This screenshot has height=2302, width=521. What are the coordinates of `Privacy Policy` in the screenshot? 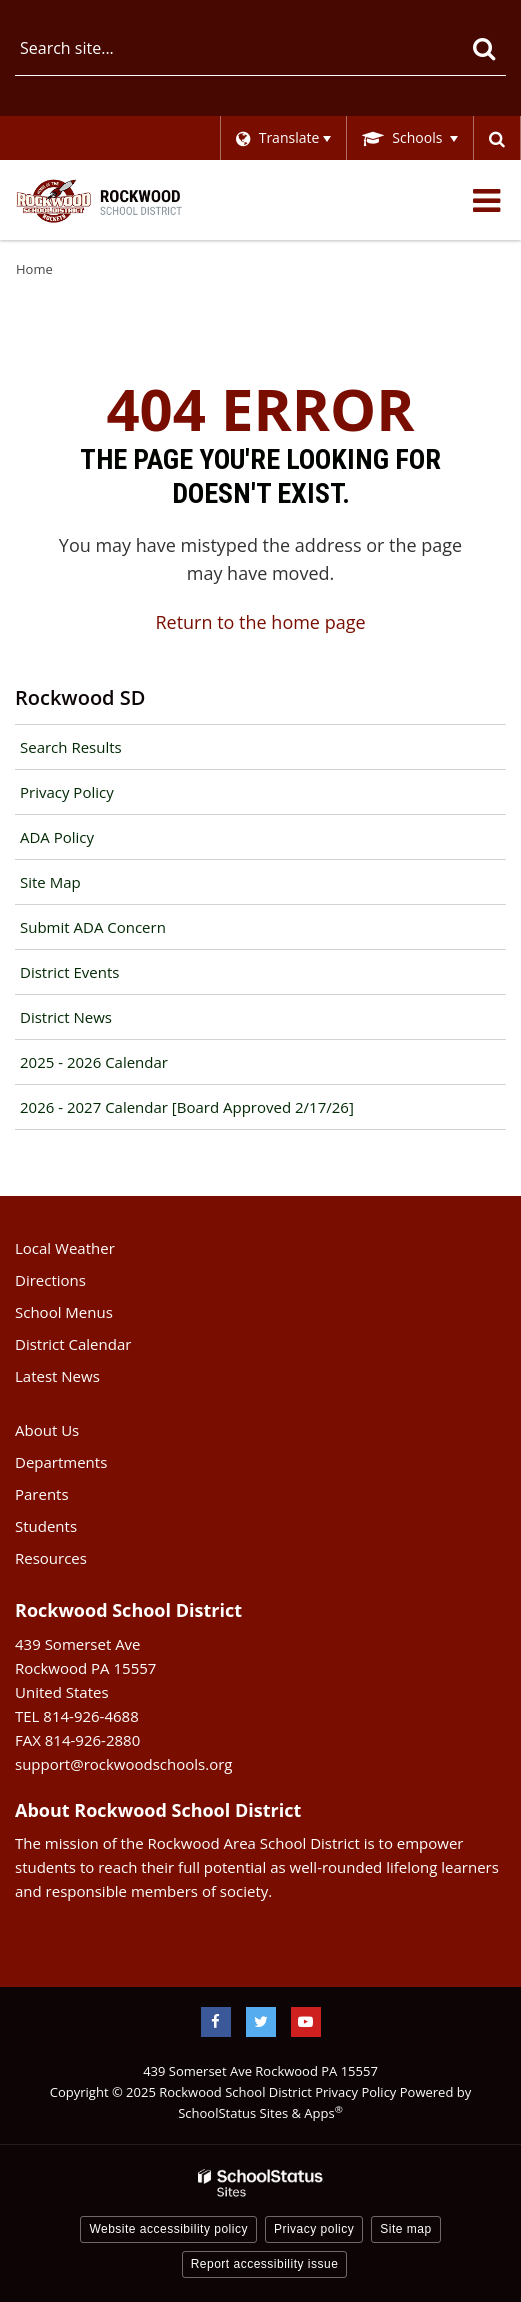 It's located at (67, 792).